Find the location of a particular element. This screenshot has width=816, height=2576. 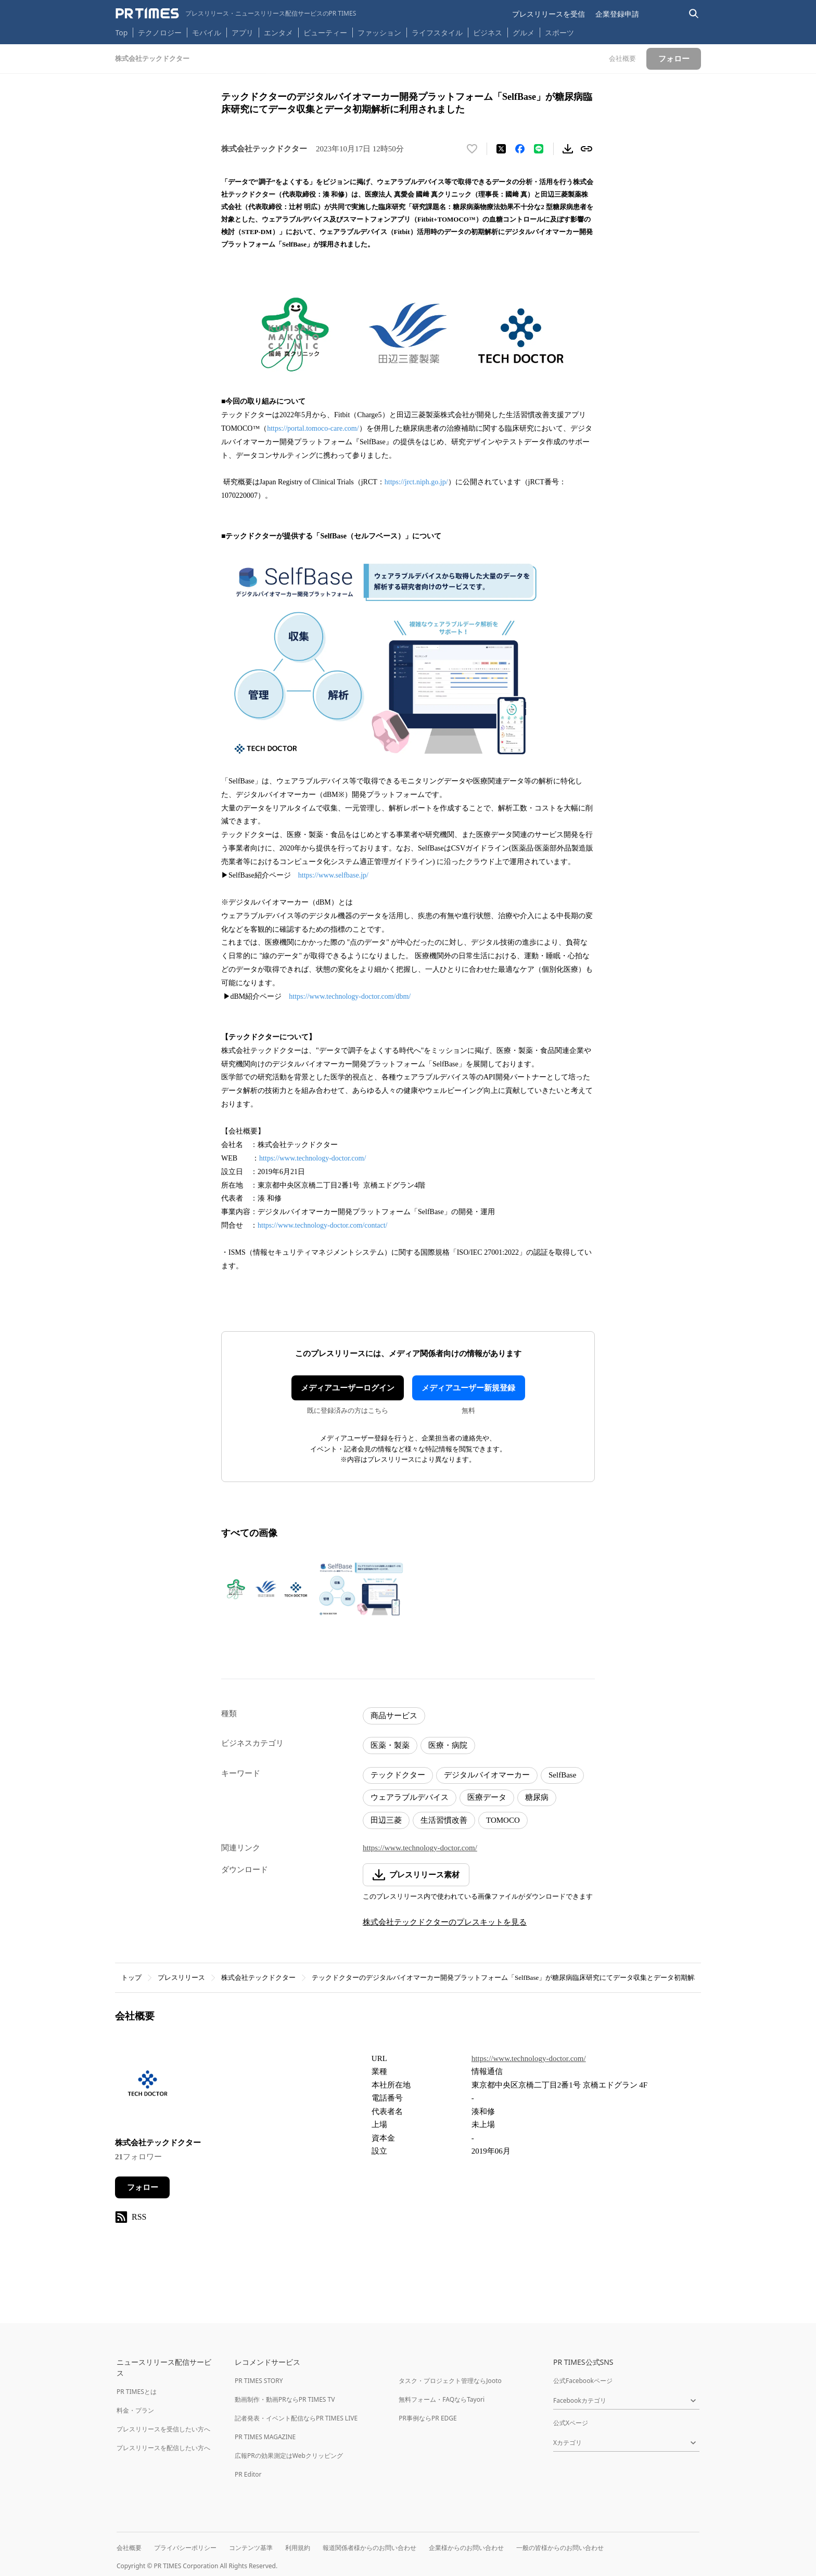

プレスリリースを受信 is located at coordinates (548, 14).